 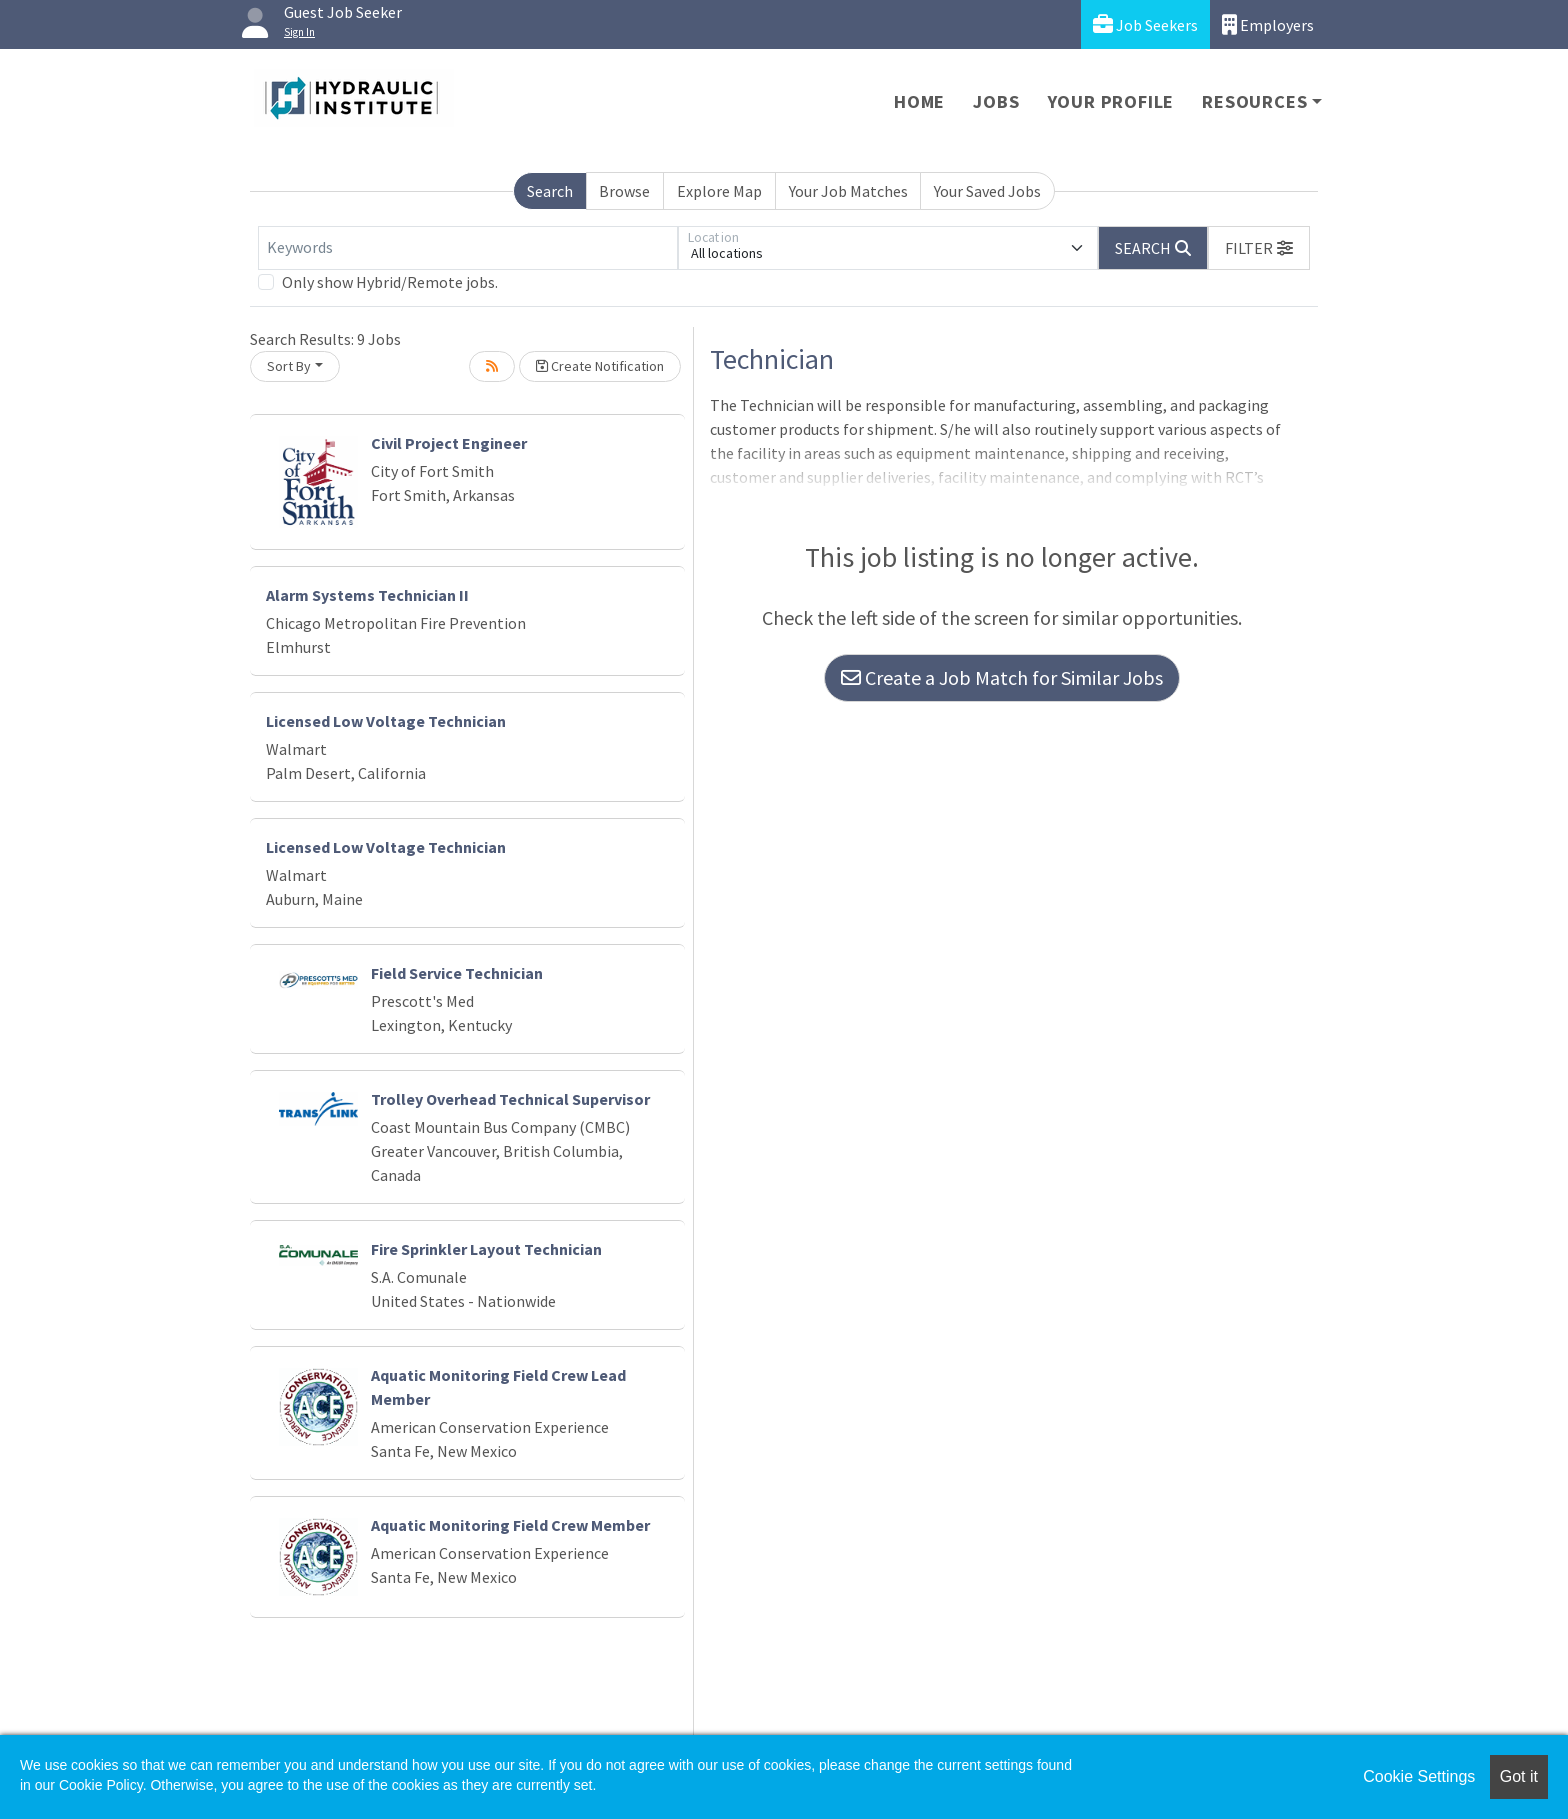 I want to click on Jobs, so click(x=996, y=101).